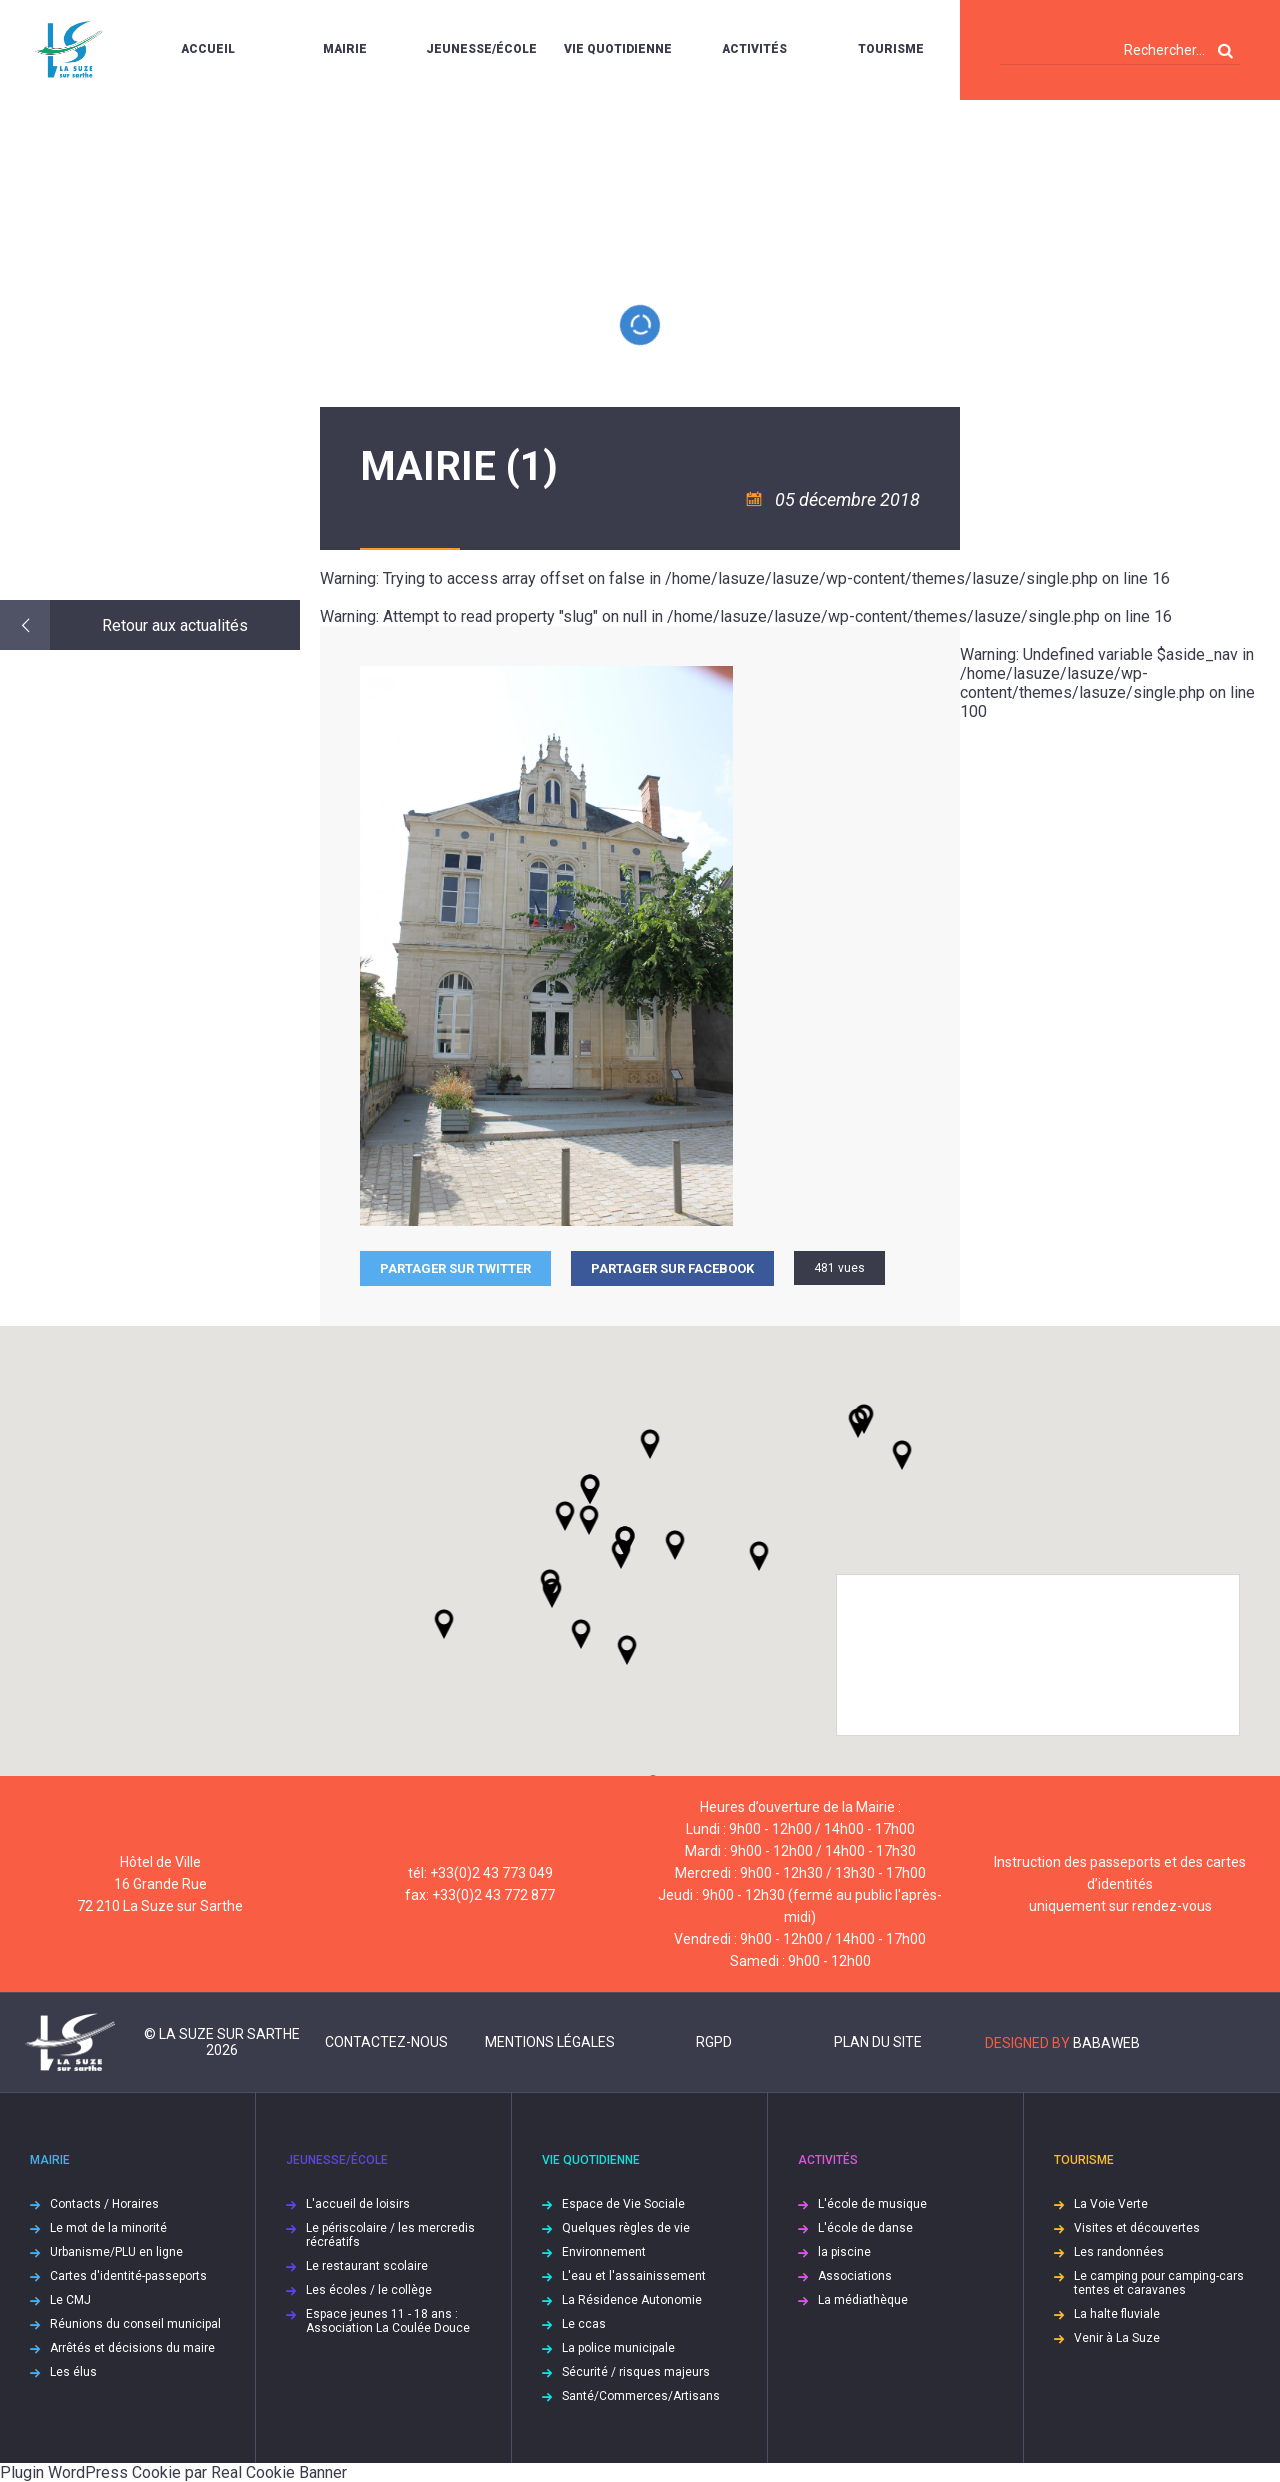  Describe the element at coordinates (1106, 2043) in the screenshot. I see `Babaweb` at that location.